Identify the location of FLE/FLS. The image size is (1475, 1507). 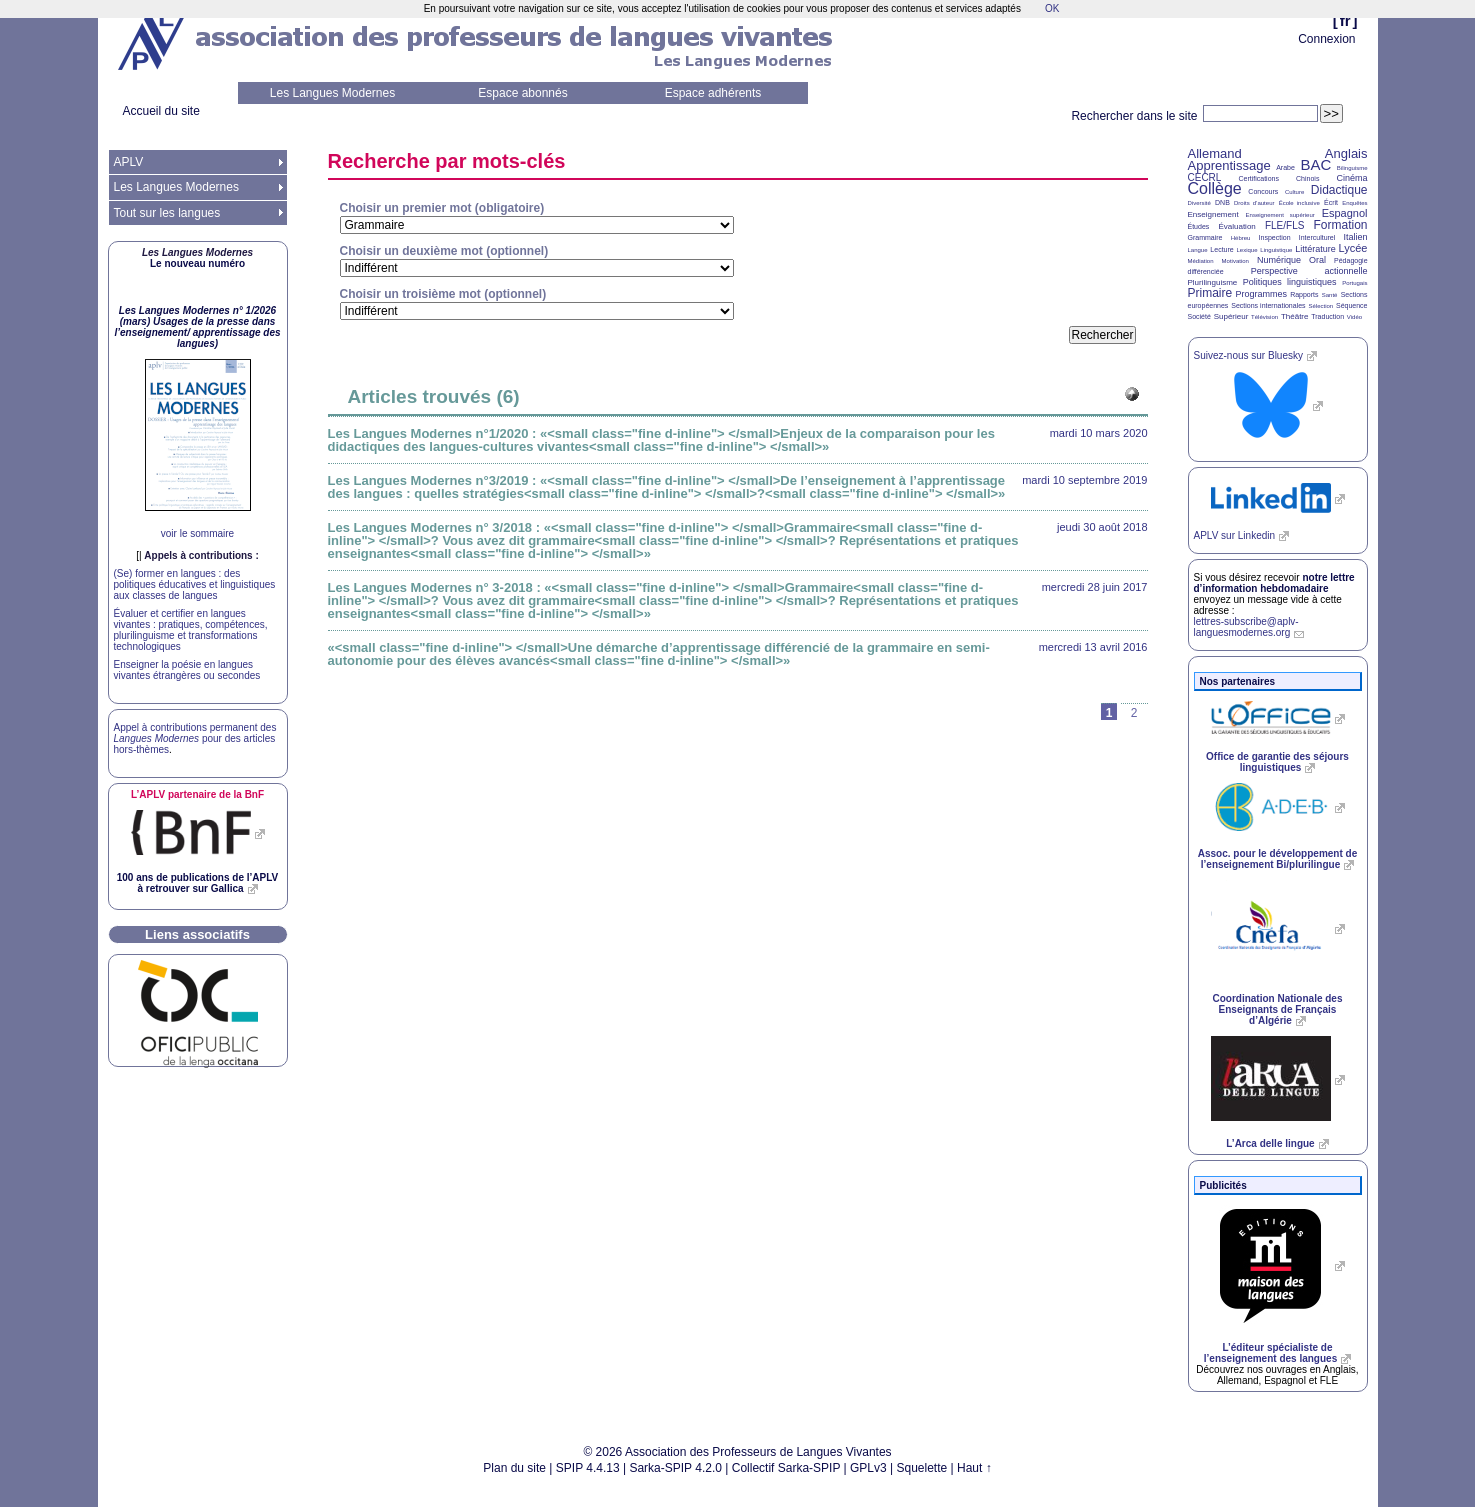
(1284, 225).